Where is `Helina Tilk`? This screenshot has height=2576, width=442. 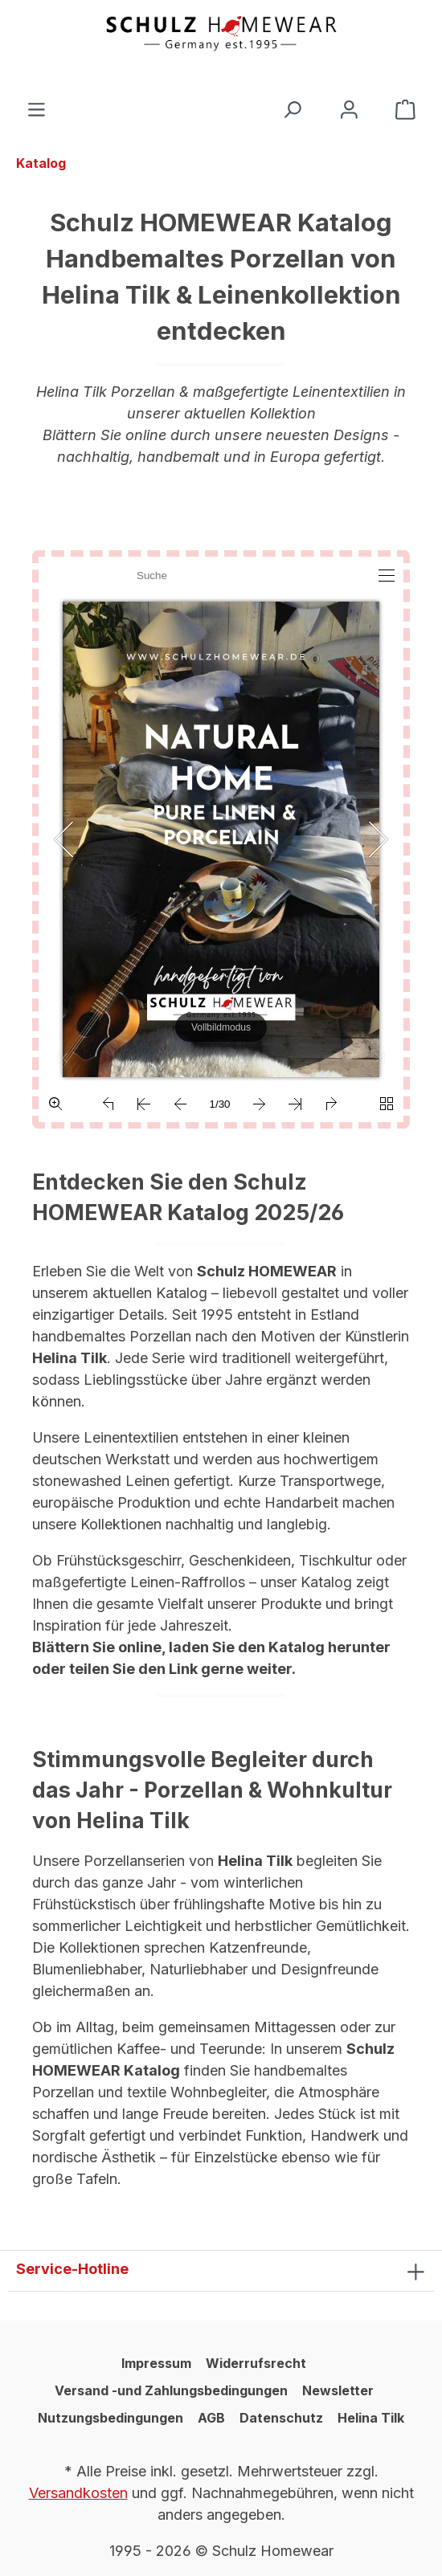
Helina Tilk is located at coordinates (371, 2418).